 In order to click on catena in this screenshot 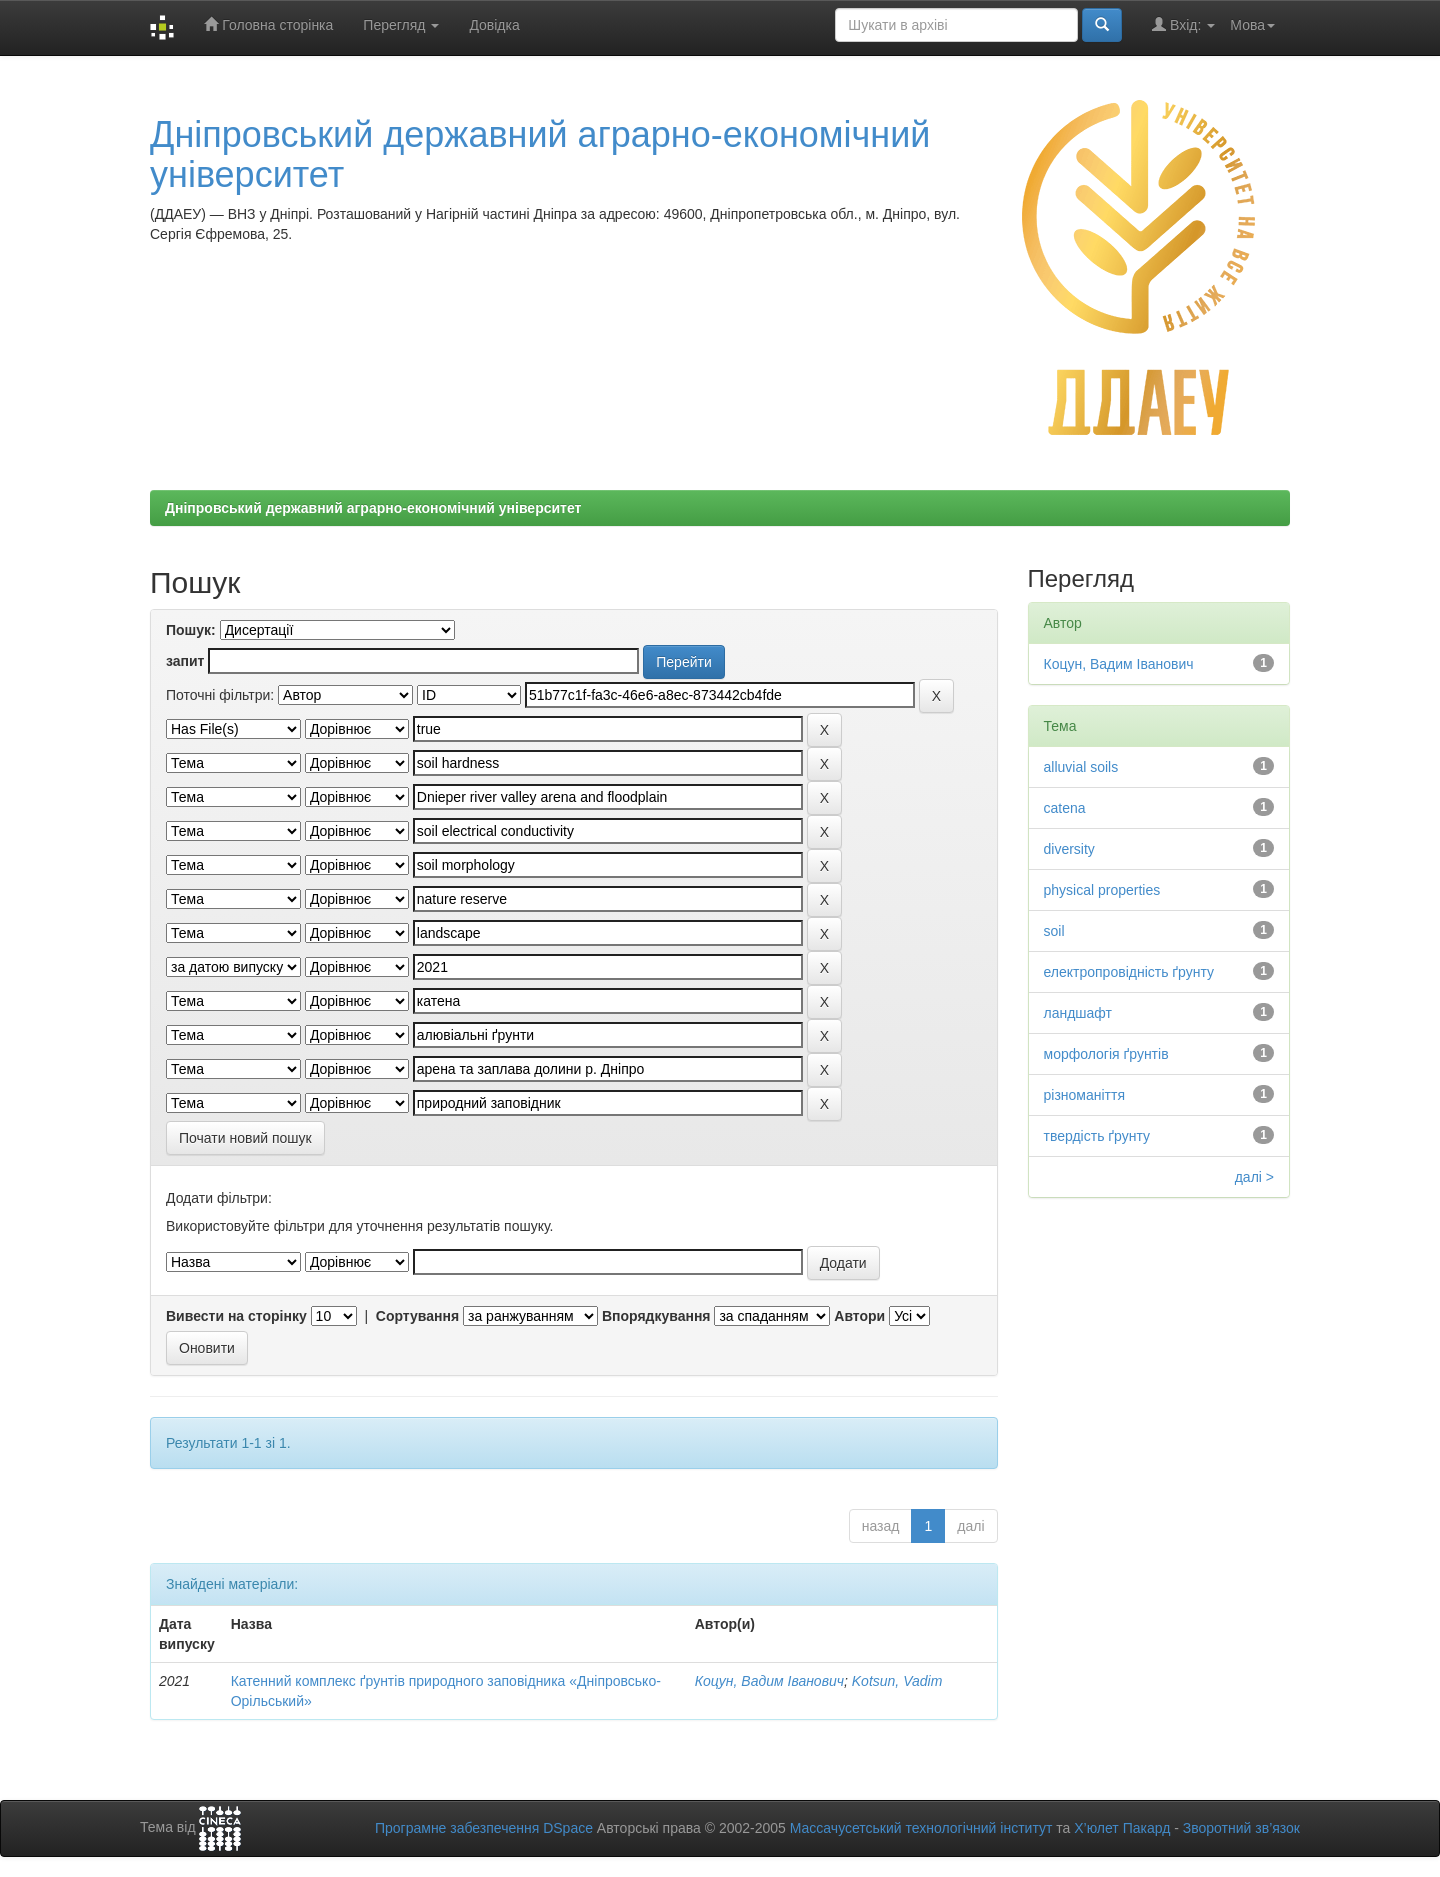, I will do `click(1065, 808)`.